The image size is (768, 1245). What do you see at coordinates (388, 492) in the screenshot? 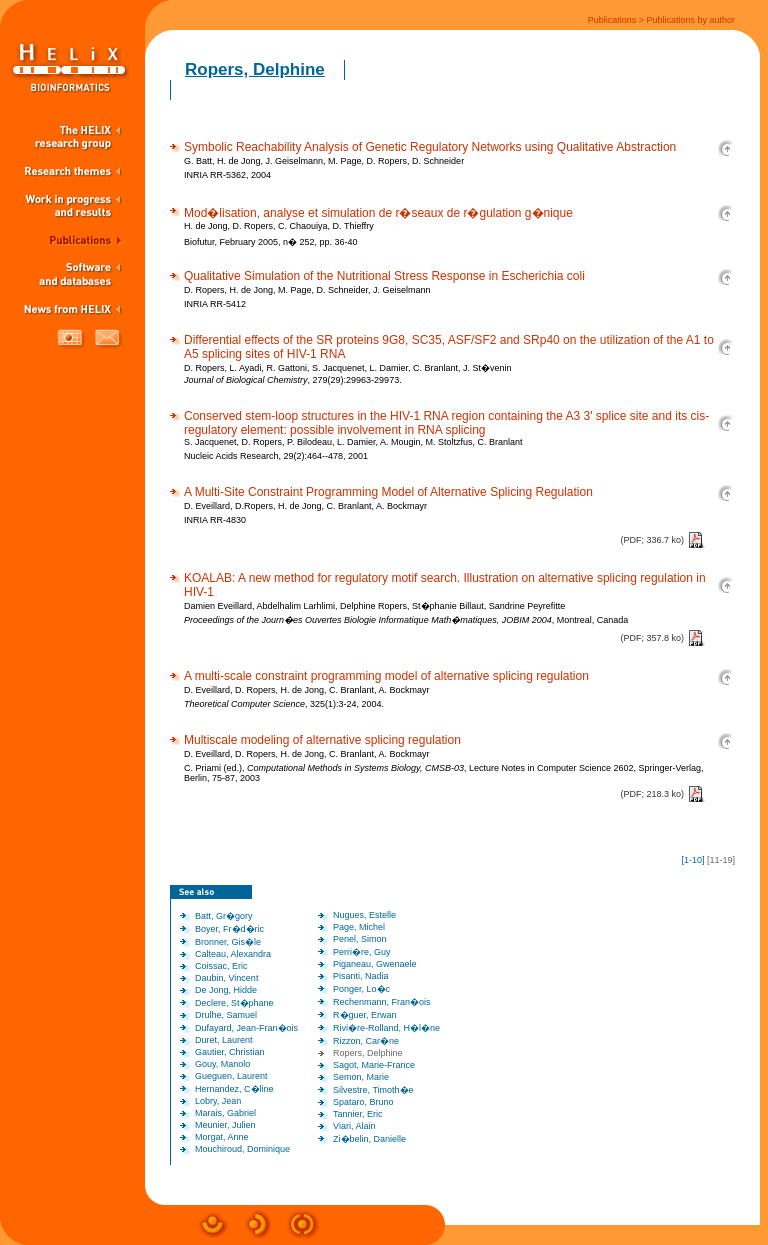
I see `A Multi-Site Constraint Programming Model of Alternative Splicing Regulation` at bounding box center [388, 492].